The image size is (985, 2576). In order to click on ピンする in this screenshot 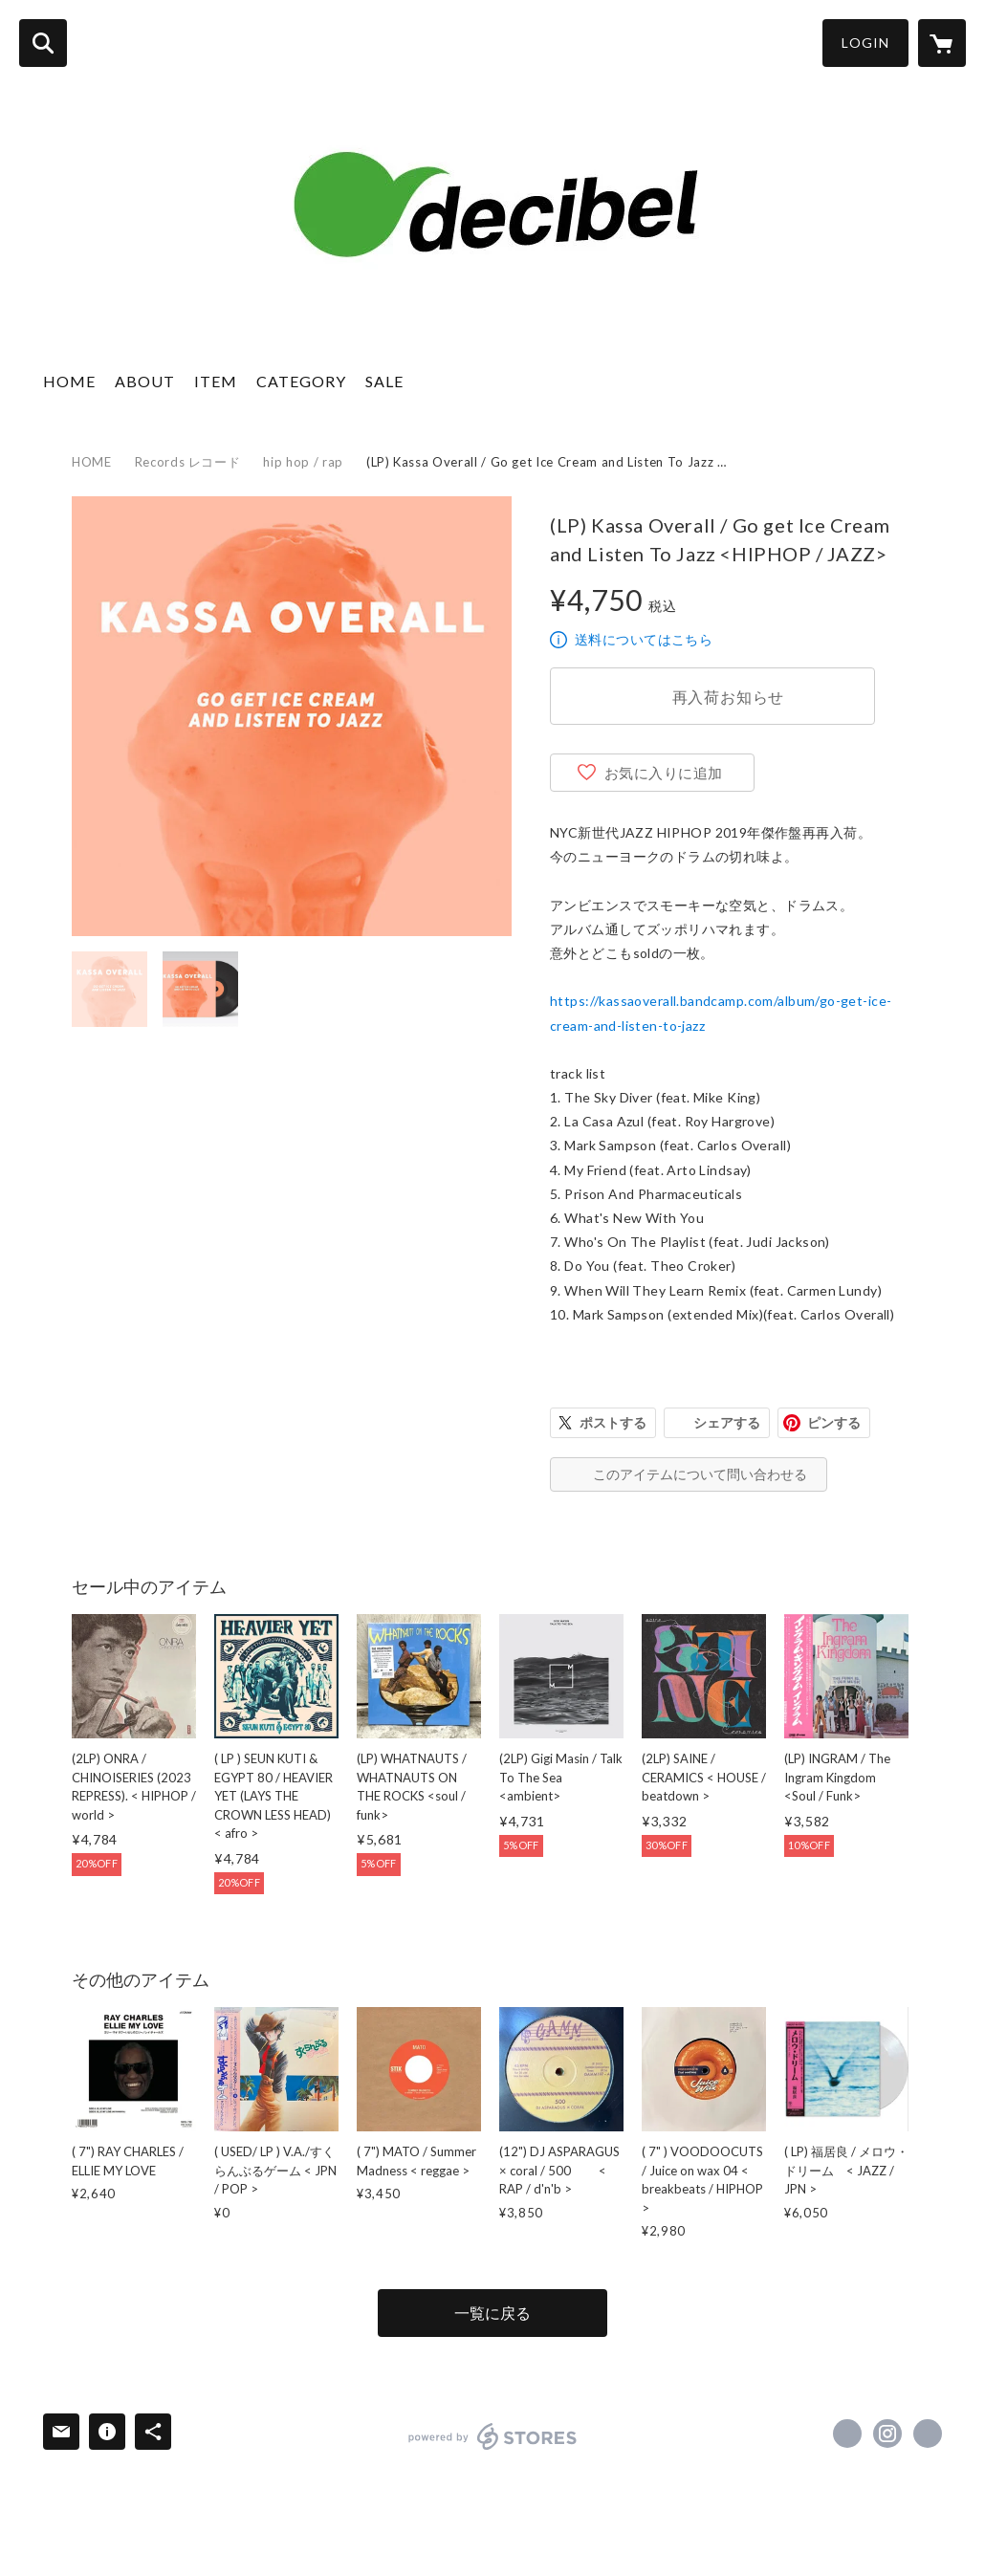, I will do `click(834, 1422)`.